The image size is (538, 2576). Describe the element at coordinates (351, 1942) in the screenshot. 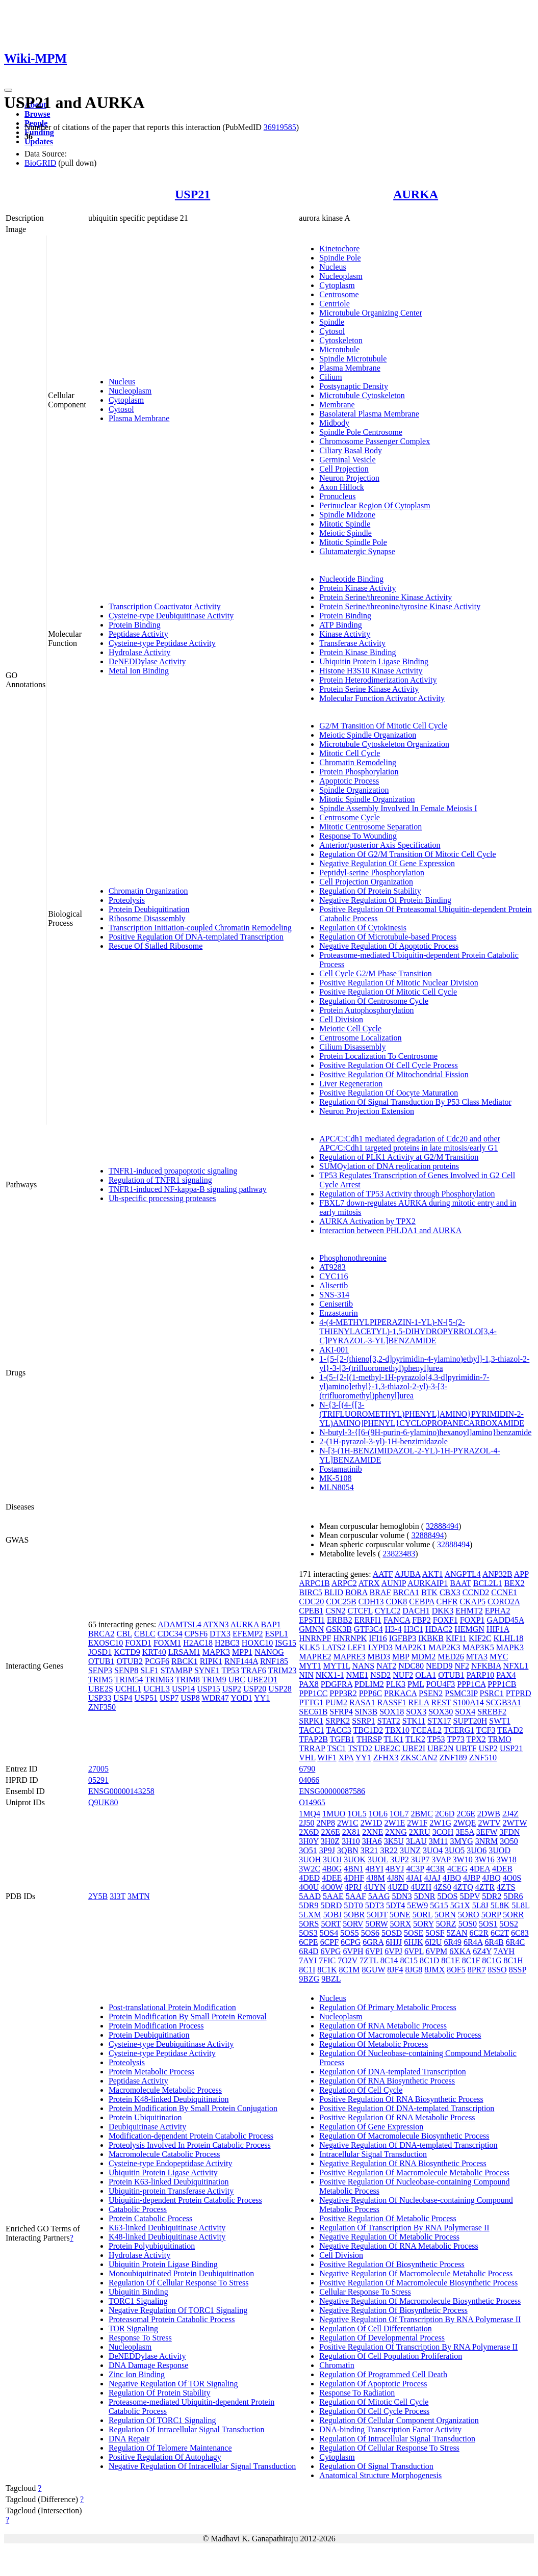

I see `6CPG` at that location.